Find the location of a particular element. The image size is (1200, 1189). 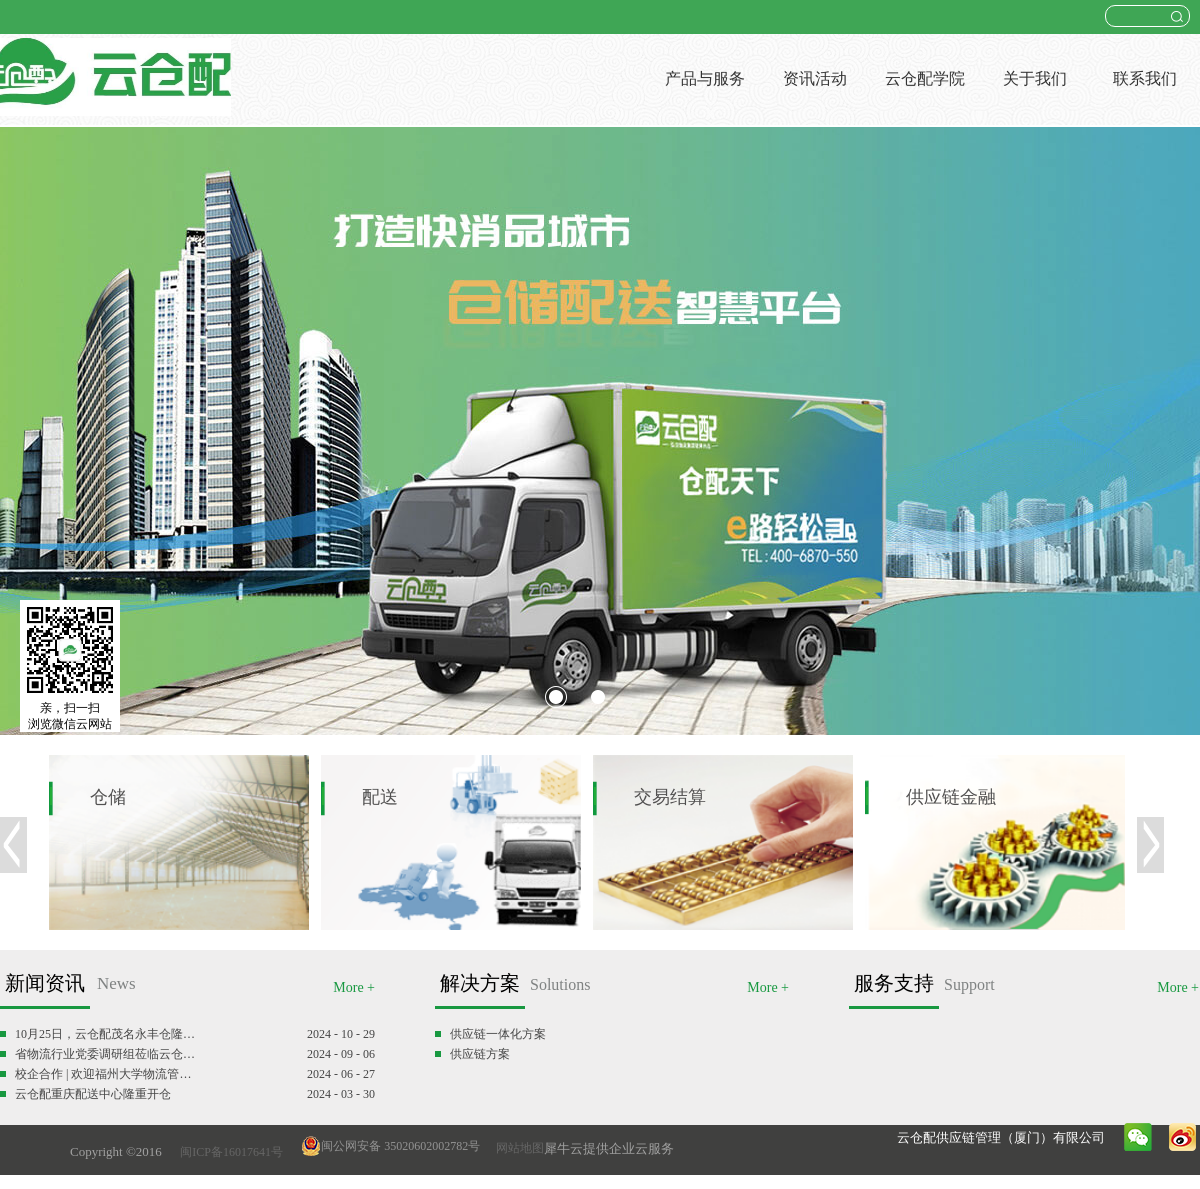

10月25日，云仓配茂名永丰仓隆重开仓 is located at coordinates (107, 1034).